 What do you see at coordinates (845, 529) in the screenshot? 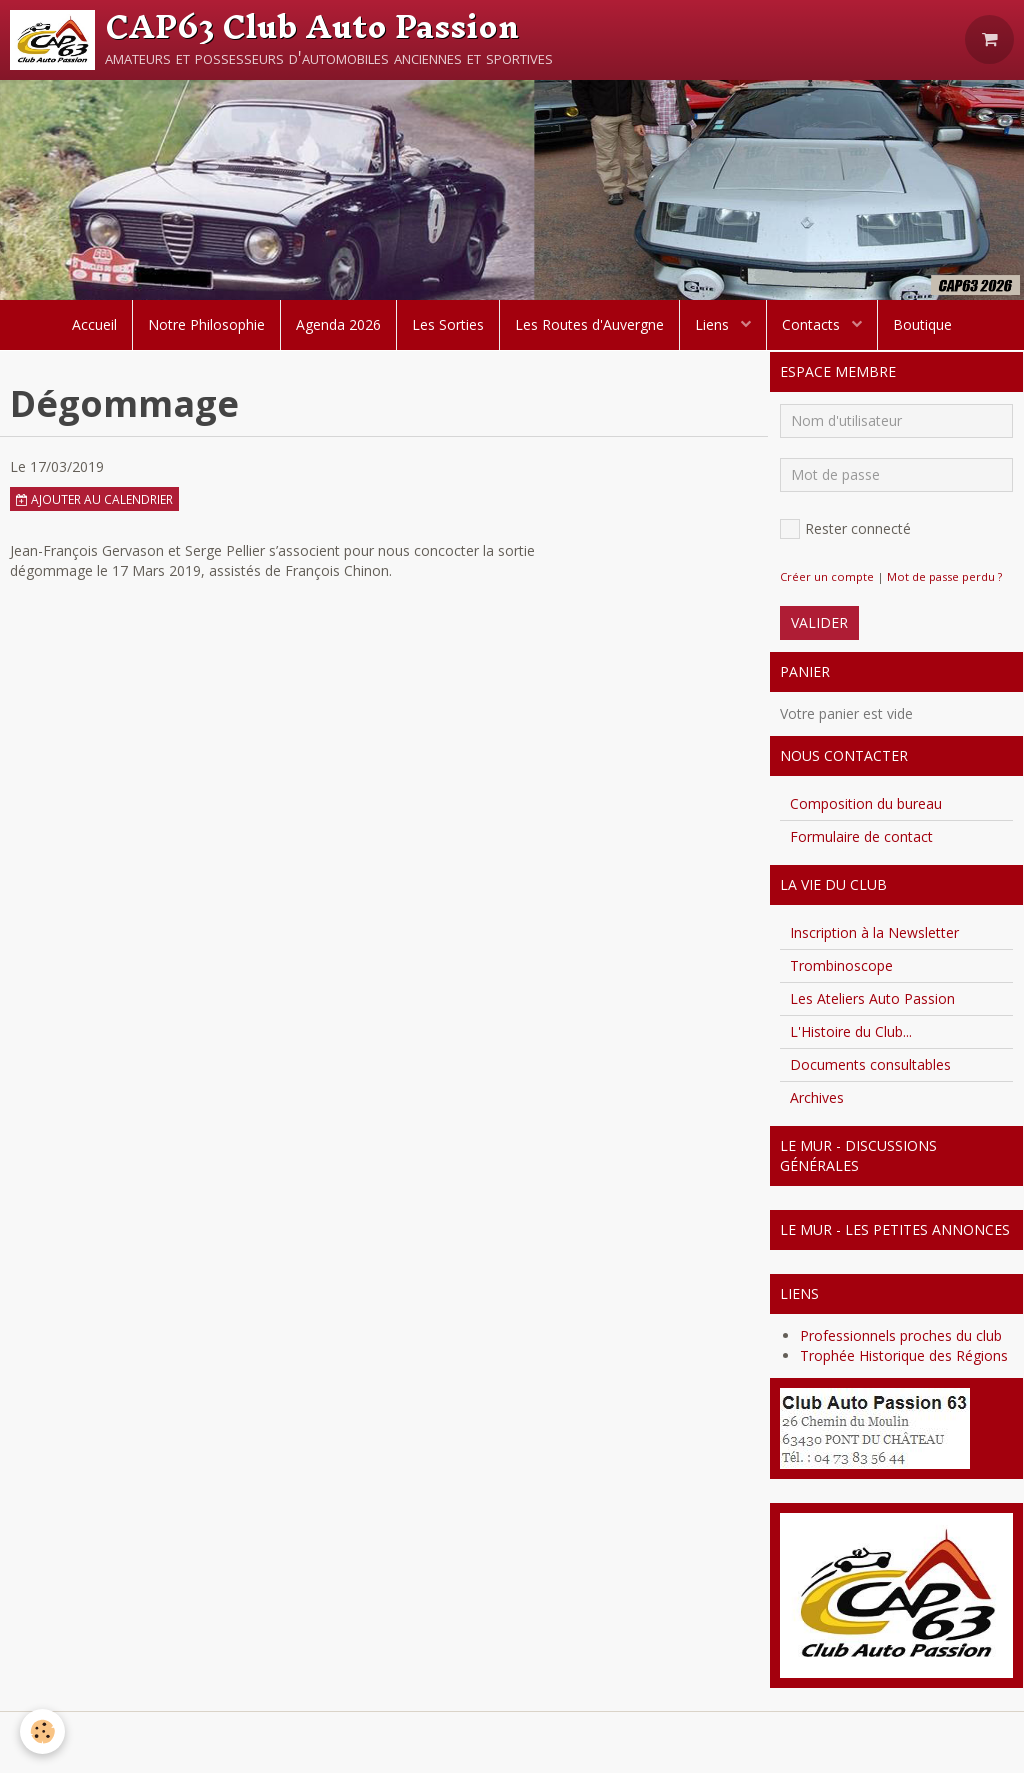
I see `Rester connecté` at bounding box center [845, 529].